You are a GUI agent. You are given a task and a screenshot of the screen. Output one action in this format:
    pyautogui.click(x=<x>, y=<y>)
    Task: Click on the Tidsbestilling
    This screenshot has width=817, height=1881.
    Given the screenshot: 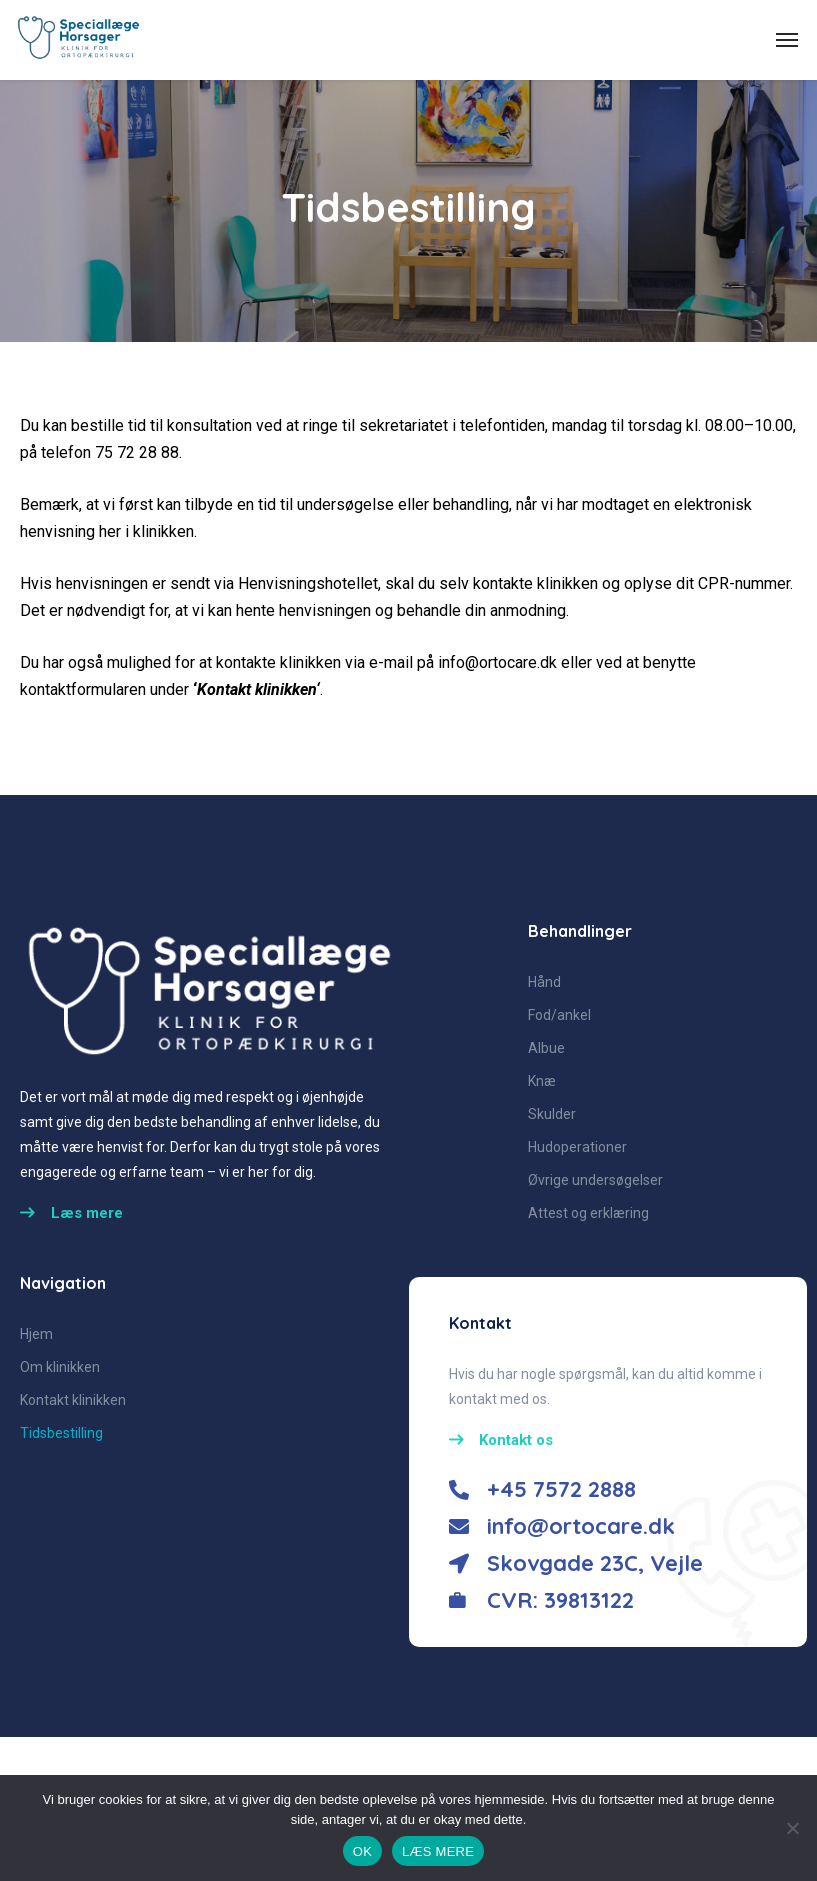 What is the action you would take?
    pyautogui.click(x=61, y=1433)
    